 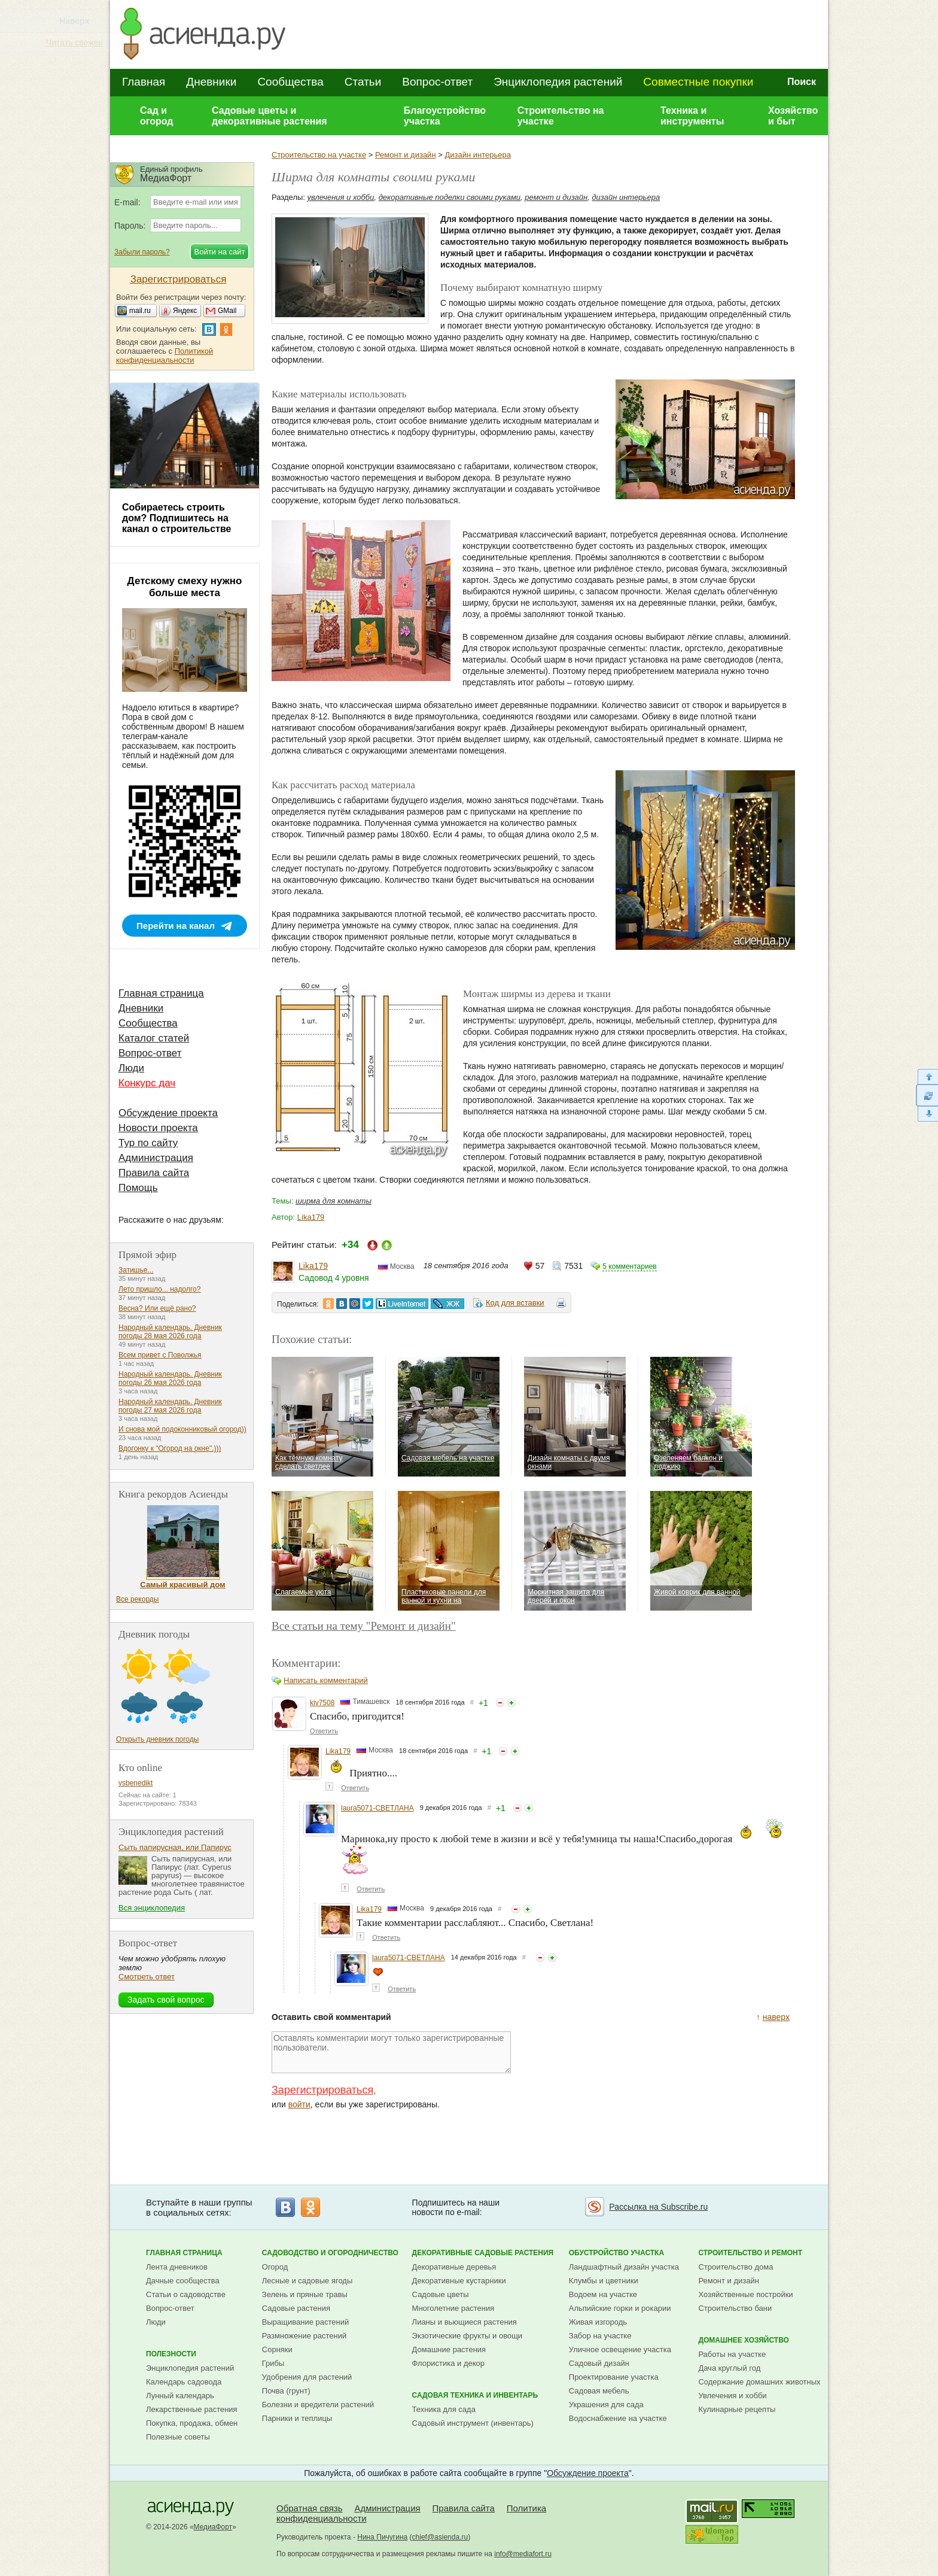 I want to click on Грибы, so click(x=273, y=2363).